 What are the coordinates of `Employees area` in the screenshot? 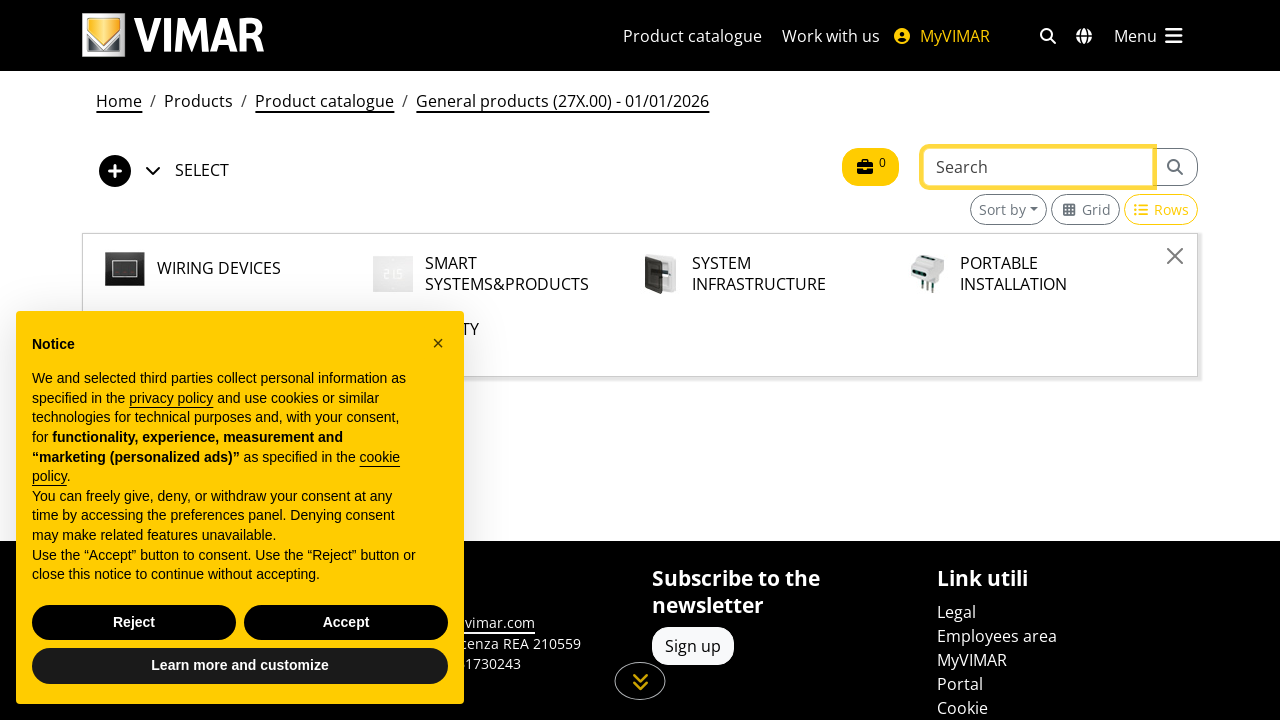 It's located at (997, 636).